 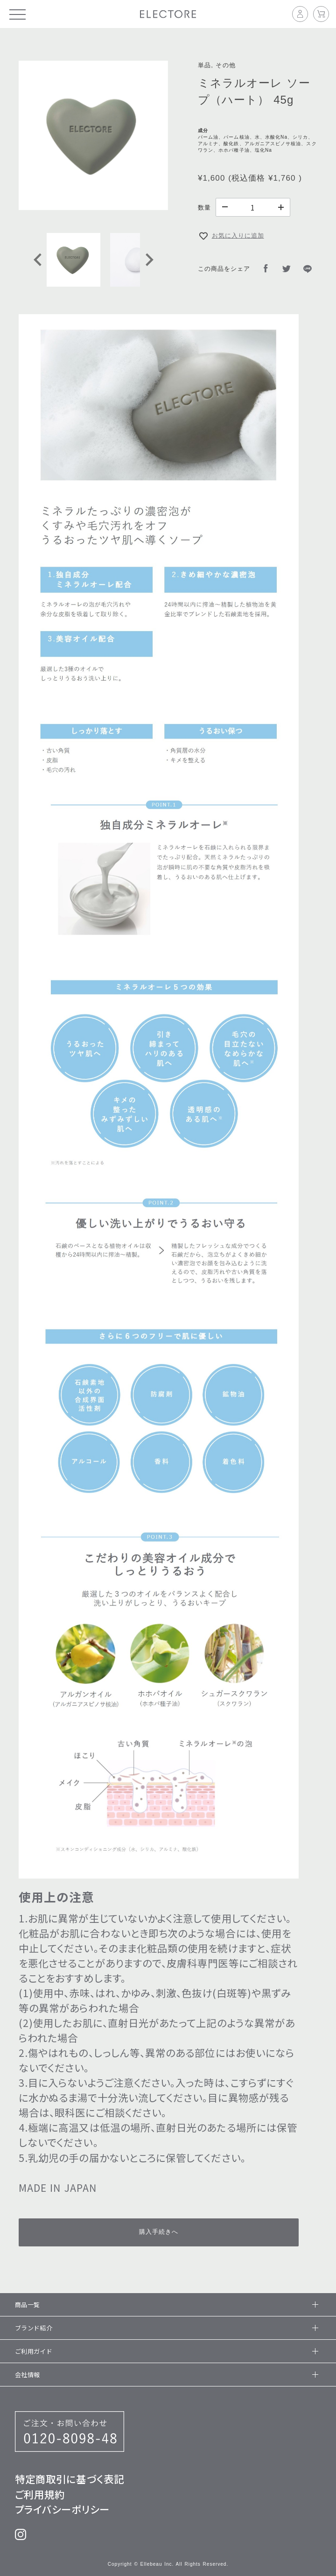 I want to click on 数量, so click(x=204, y=207).